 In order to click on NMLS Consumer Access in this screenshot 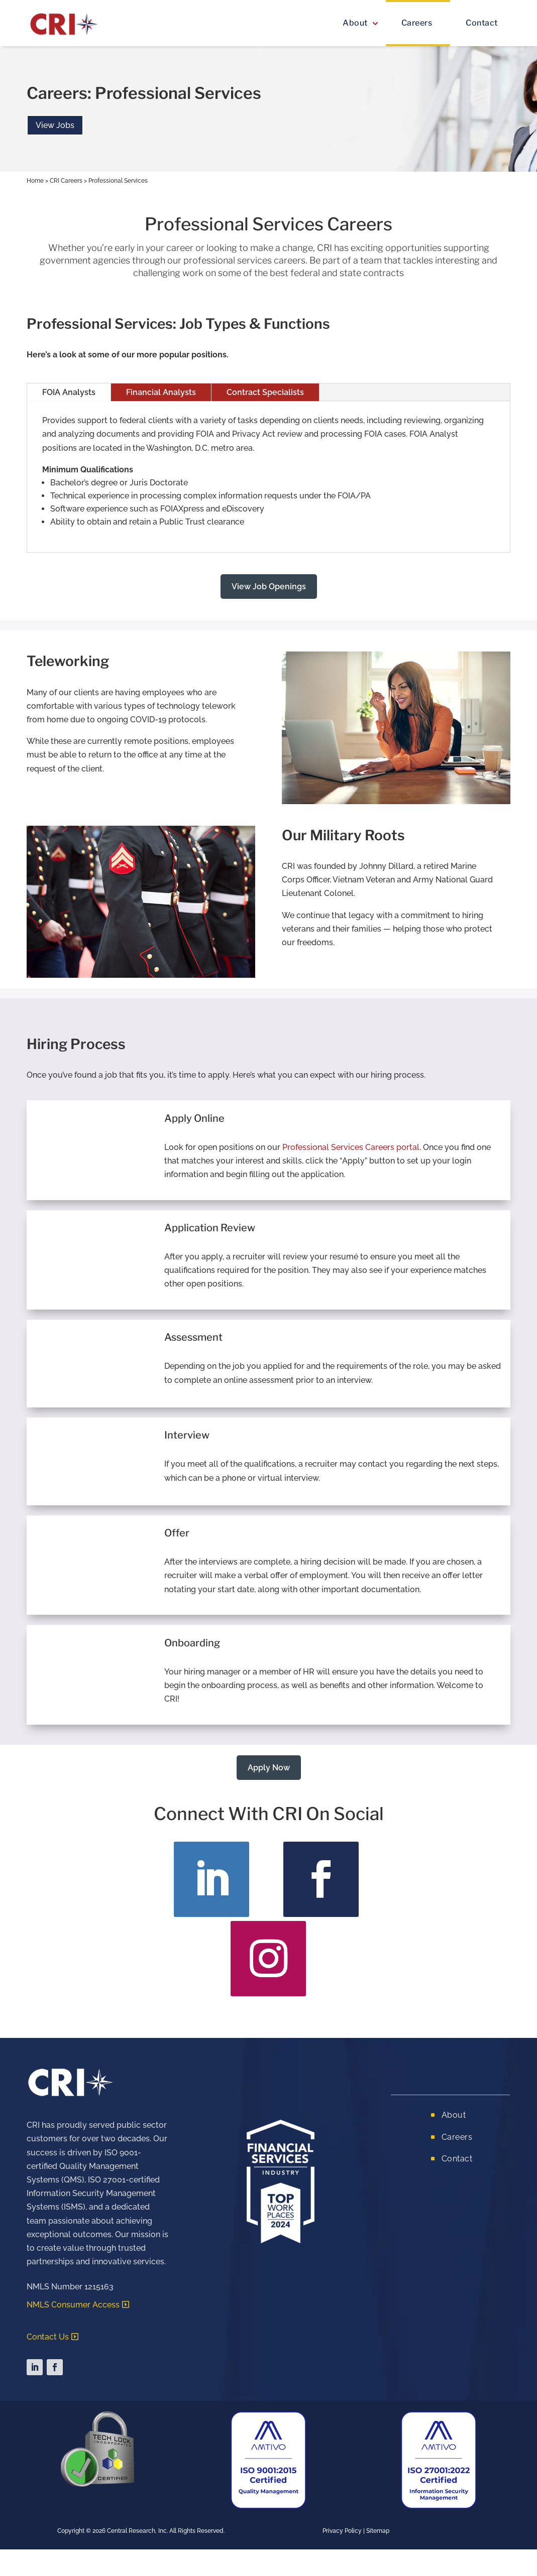, I will do `click(73, 2304)`.